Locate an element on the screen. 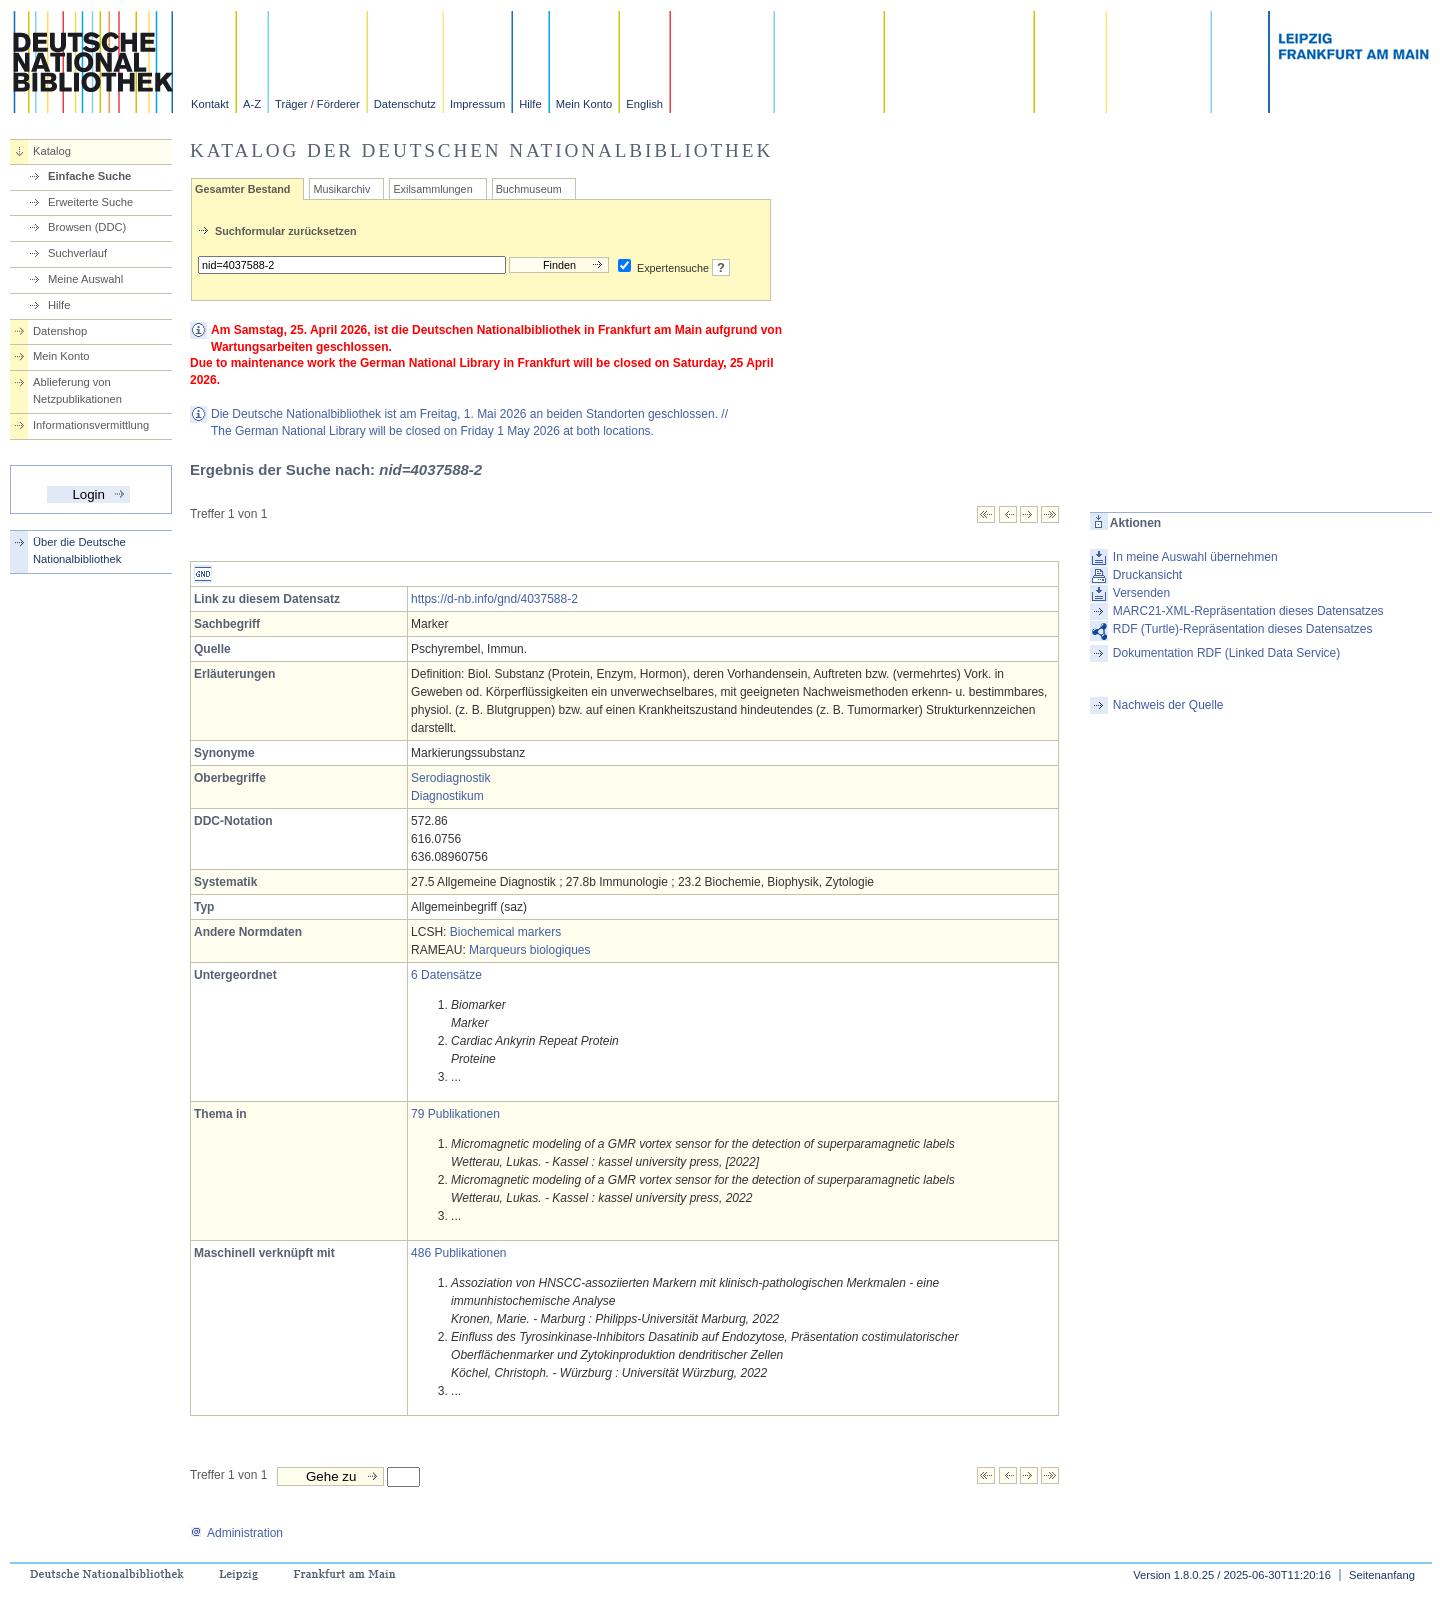  Träger / Förderer is located at coordinates (317, 104).